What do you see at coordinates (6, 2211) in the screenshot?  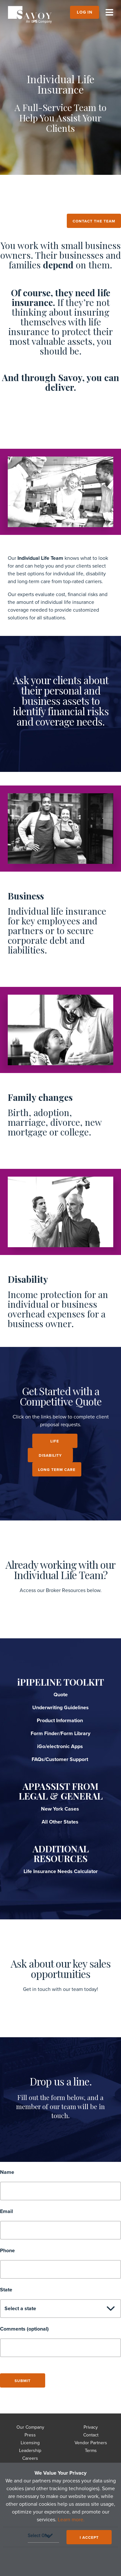 I see `Email` at bounding box center [6, 2211].